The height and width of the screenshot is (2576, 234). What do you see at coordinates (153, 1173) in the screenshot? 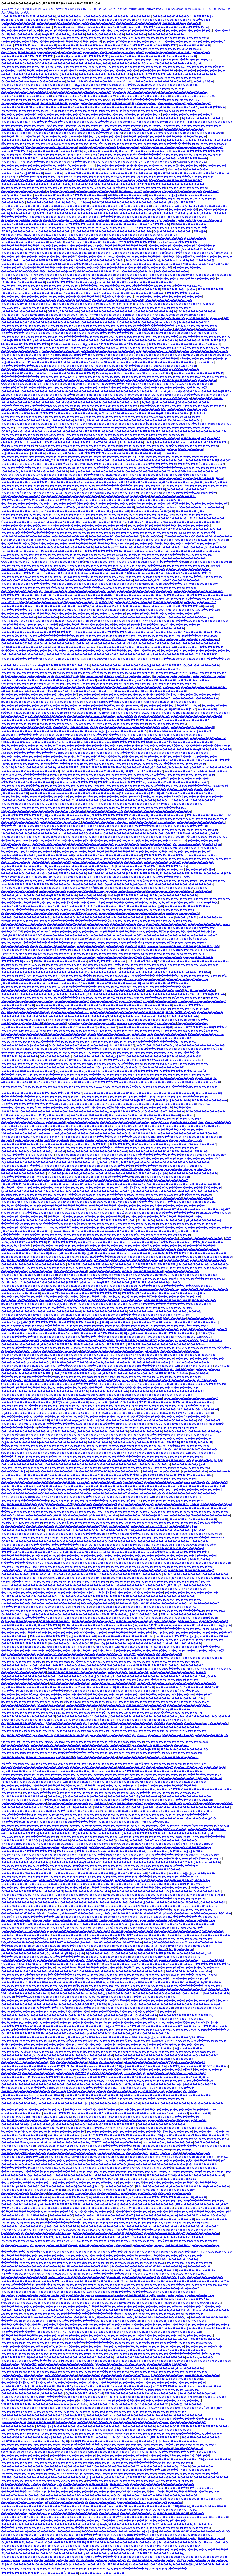
I see `���޾�Ʒtv�þþþþþþþ�` at bounding box center [153, 1173].